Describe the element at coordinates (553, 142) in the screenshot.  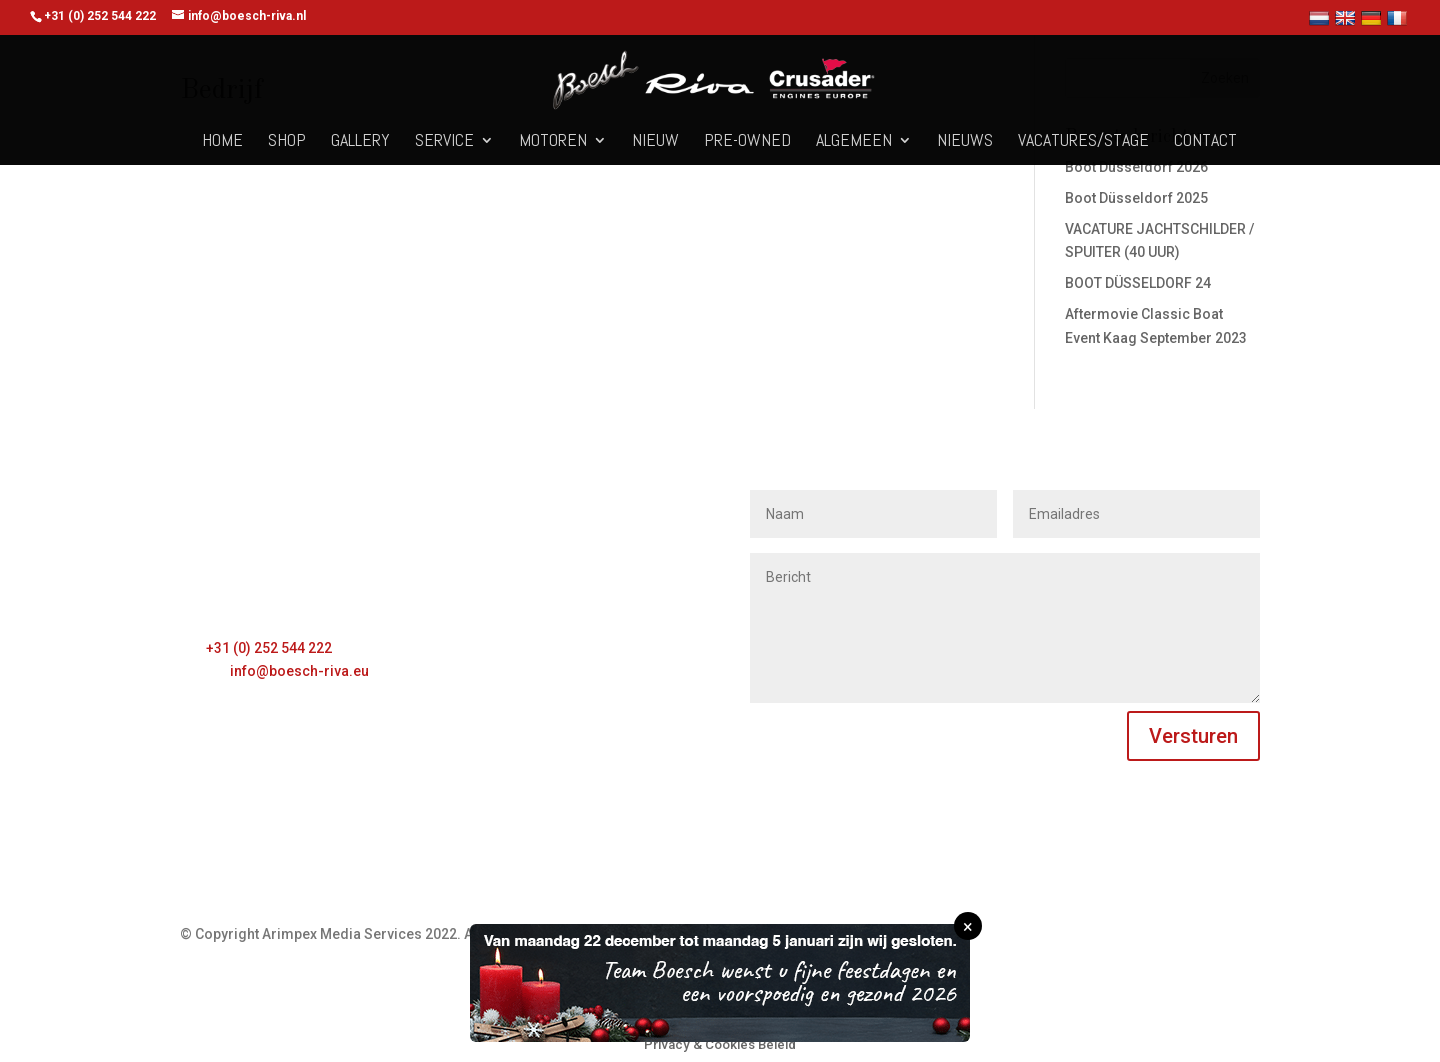
I see `Motoren` at that location.